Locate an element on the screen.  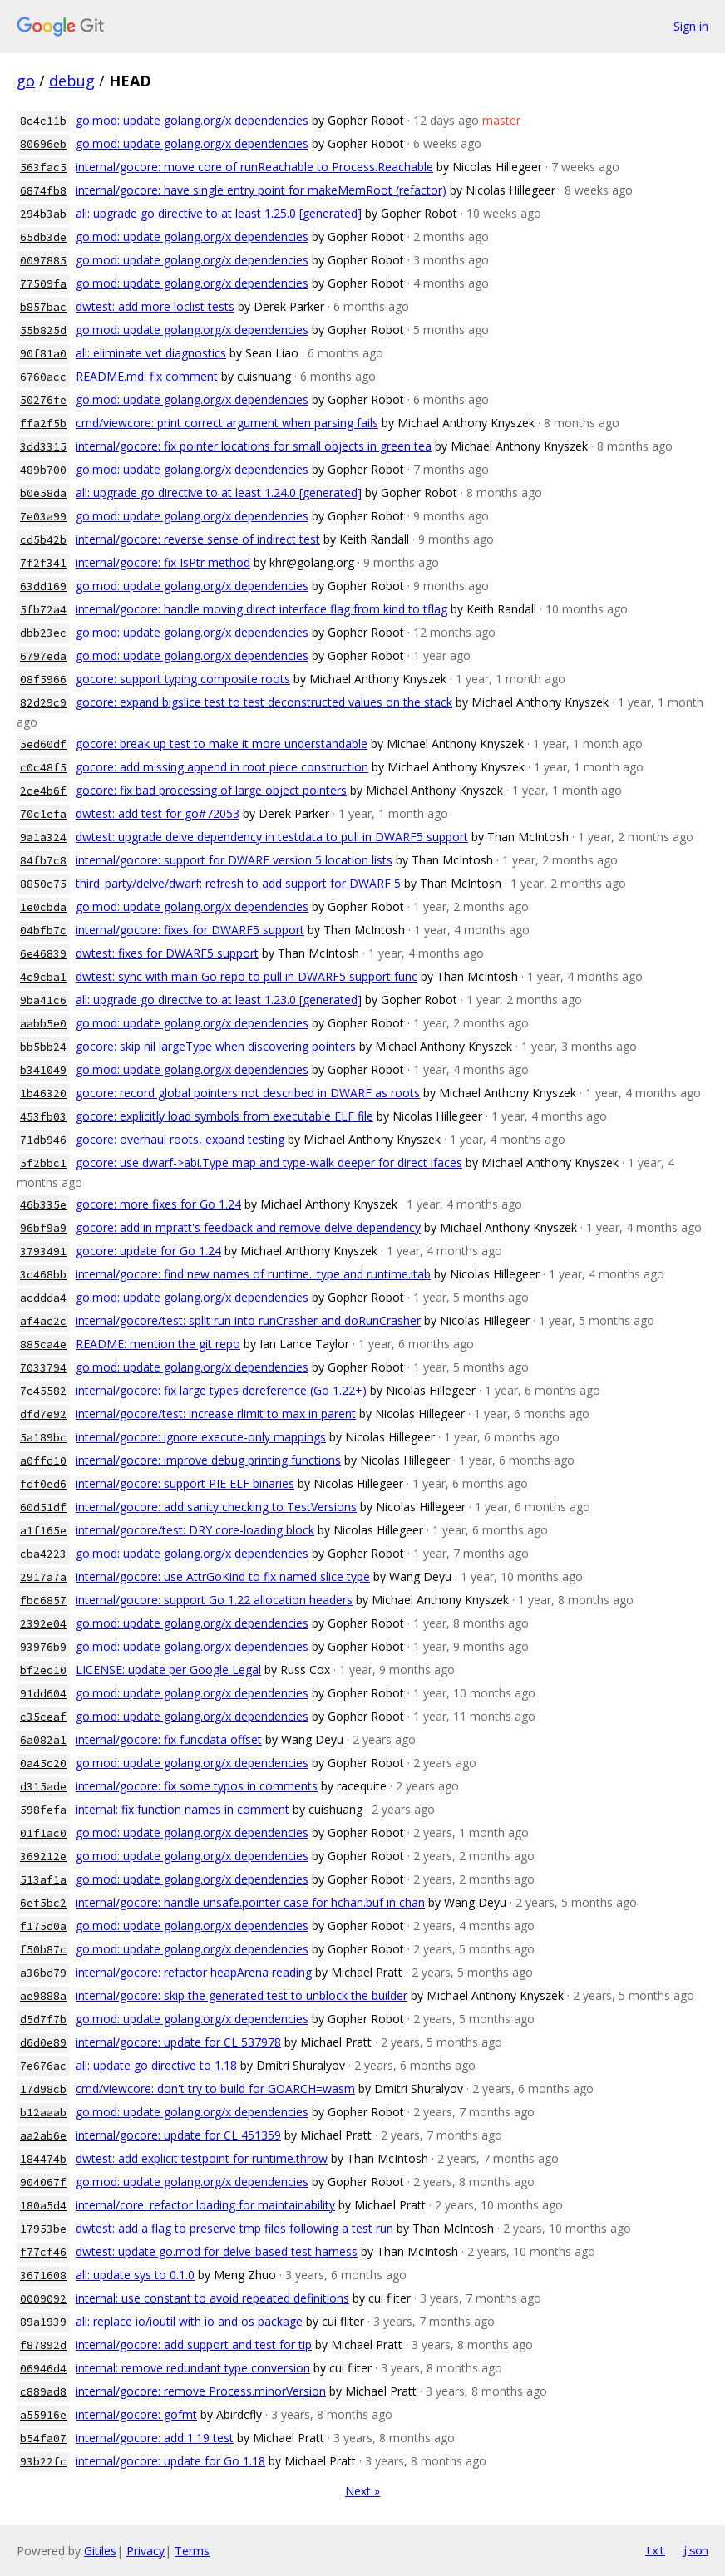
6ef5bc2 is located at coordinates (43, 1903).